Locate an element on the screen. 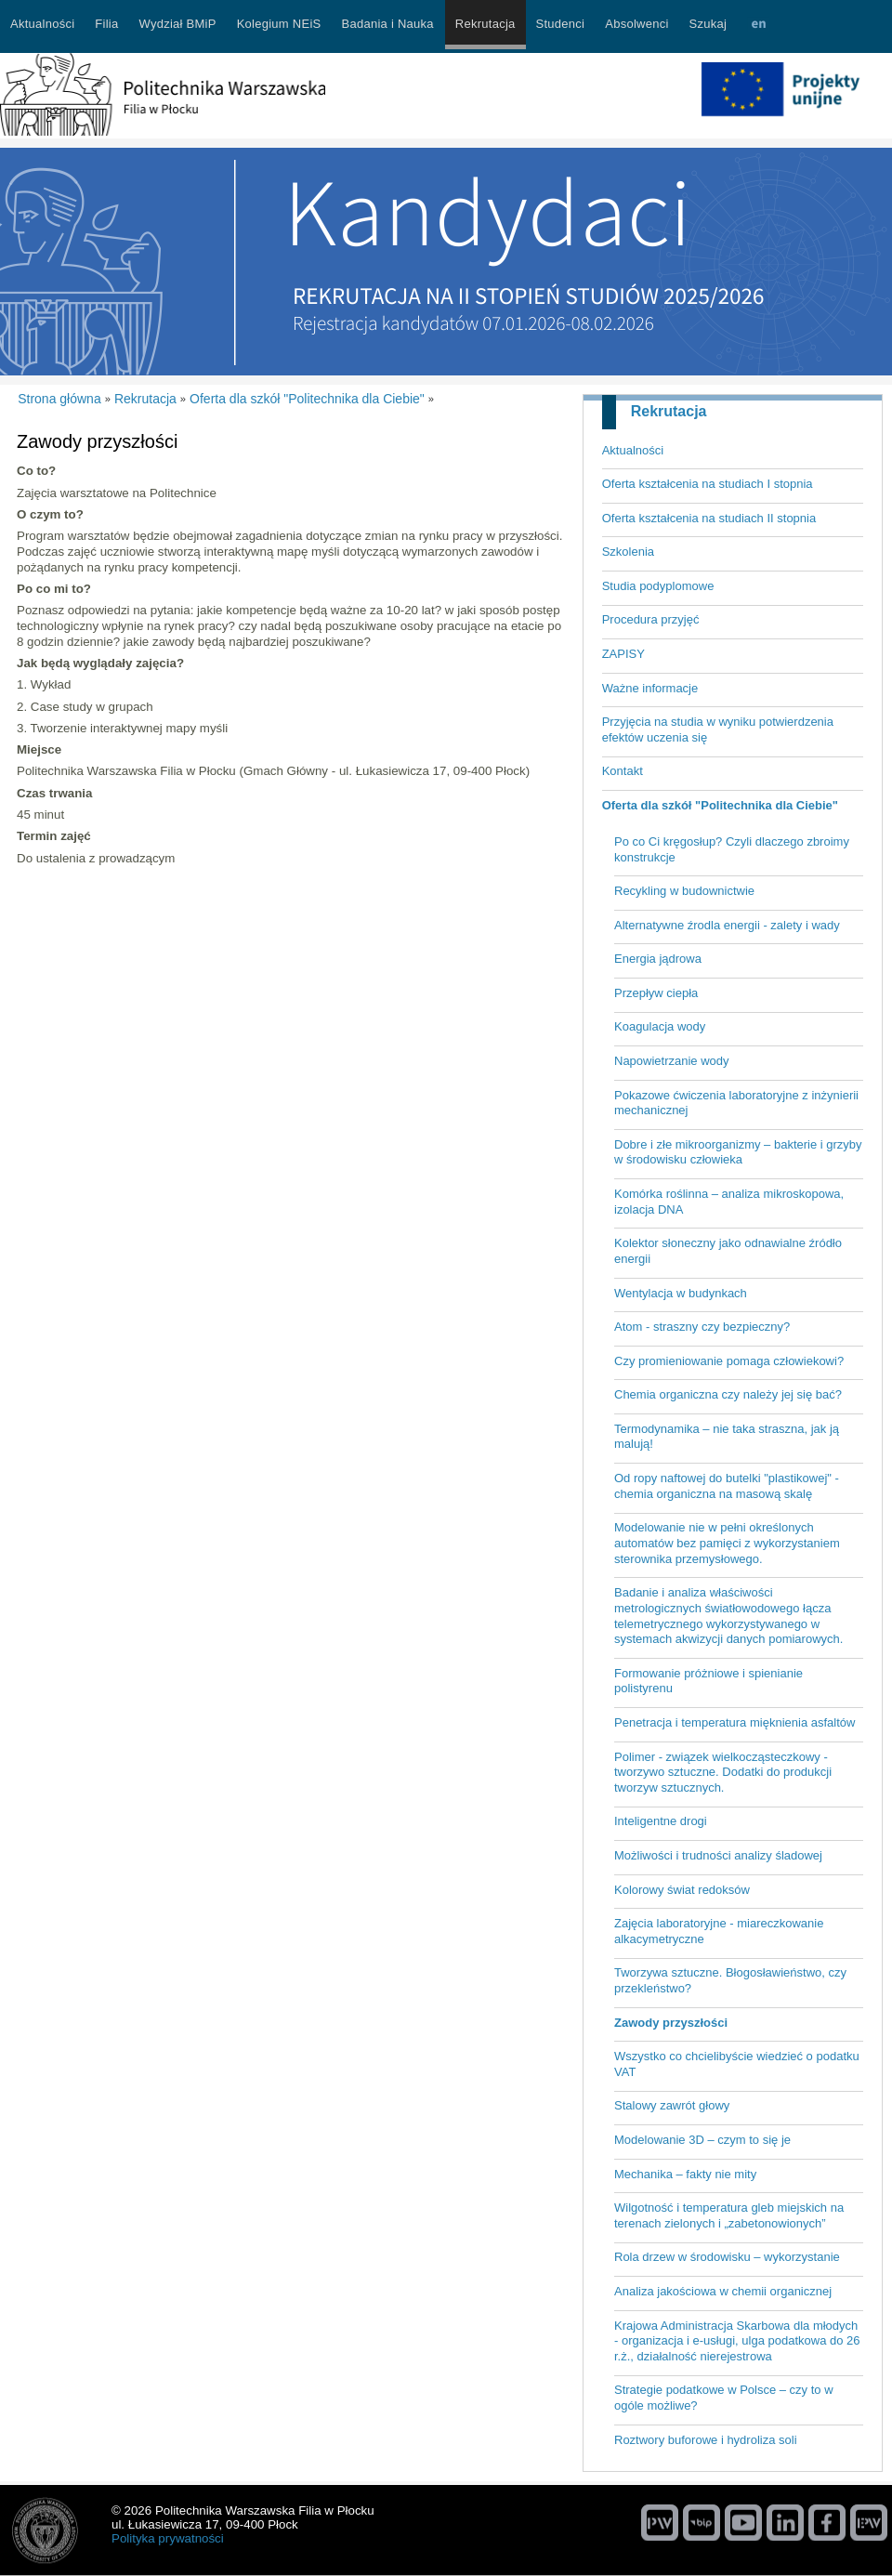  Komórka roślinna – analiza mikroskopowa, izolacja DNA is located at coordinates (729, 1201).